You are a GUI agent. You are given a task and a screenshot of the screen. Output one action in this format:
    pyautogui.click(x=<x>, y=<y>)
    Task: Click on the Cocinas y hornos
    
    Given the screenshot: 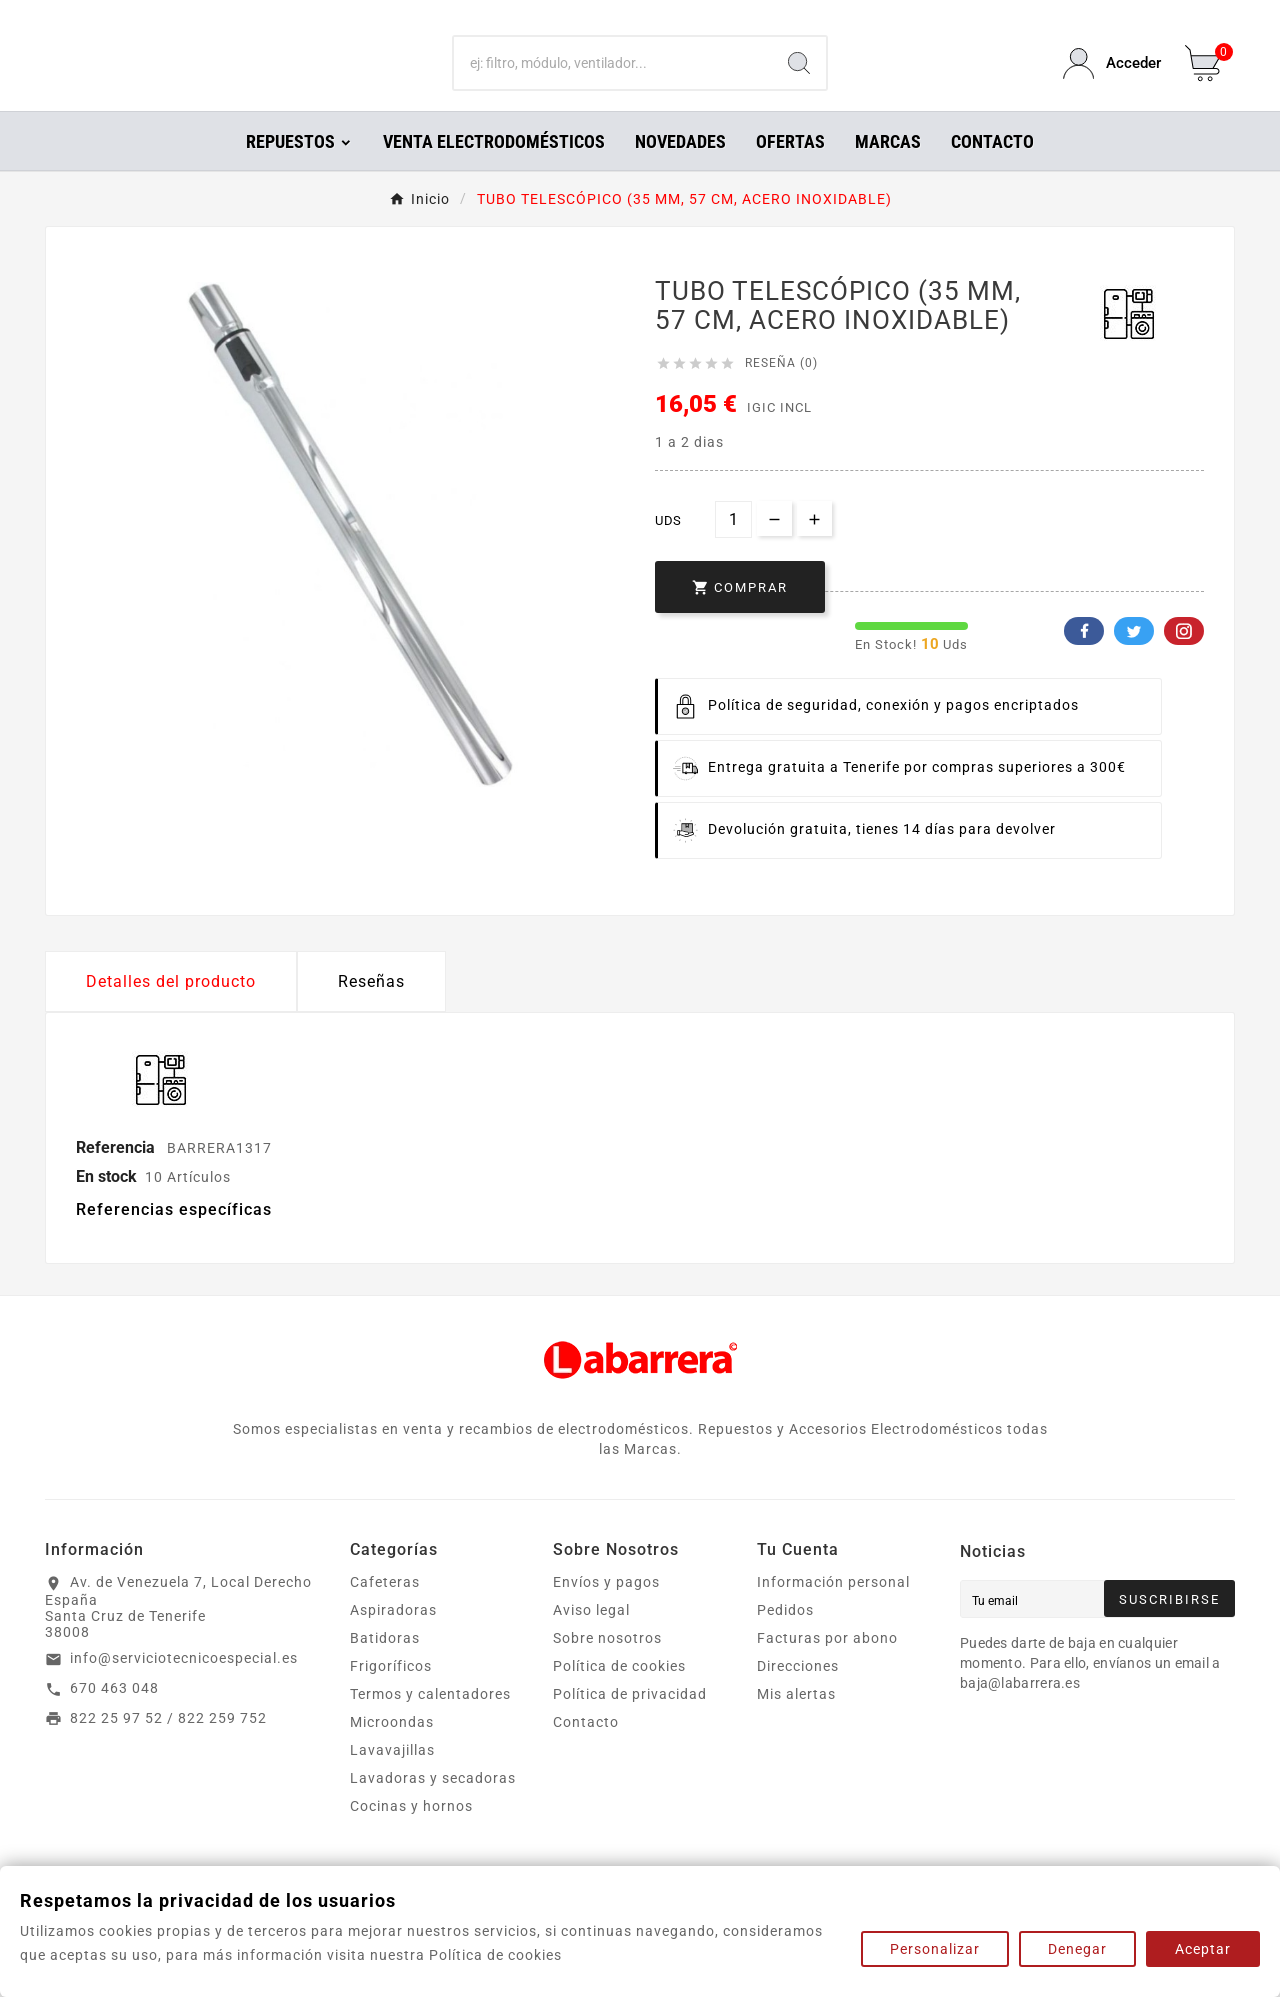 What is the action you would take?
    pyautogui.click(x=411, y=1834)
    